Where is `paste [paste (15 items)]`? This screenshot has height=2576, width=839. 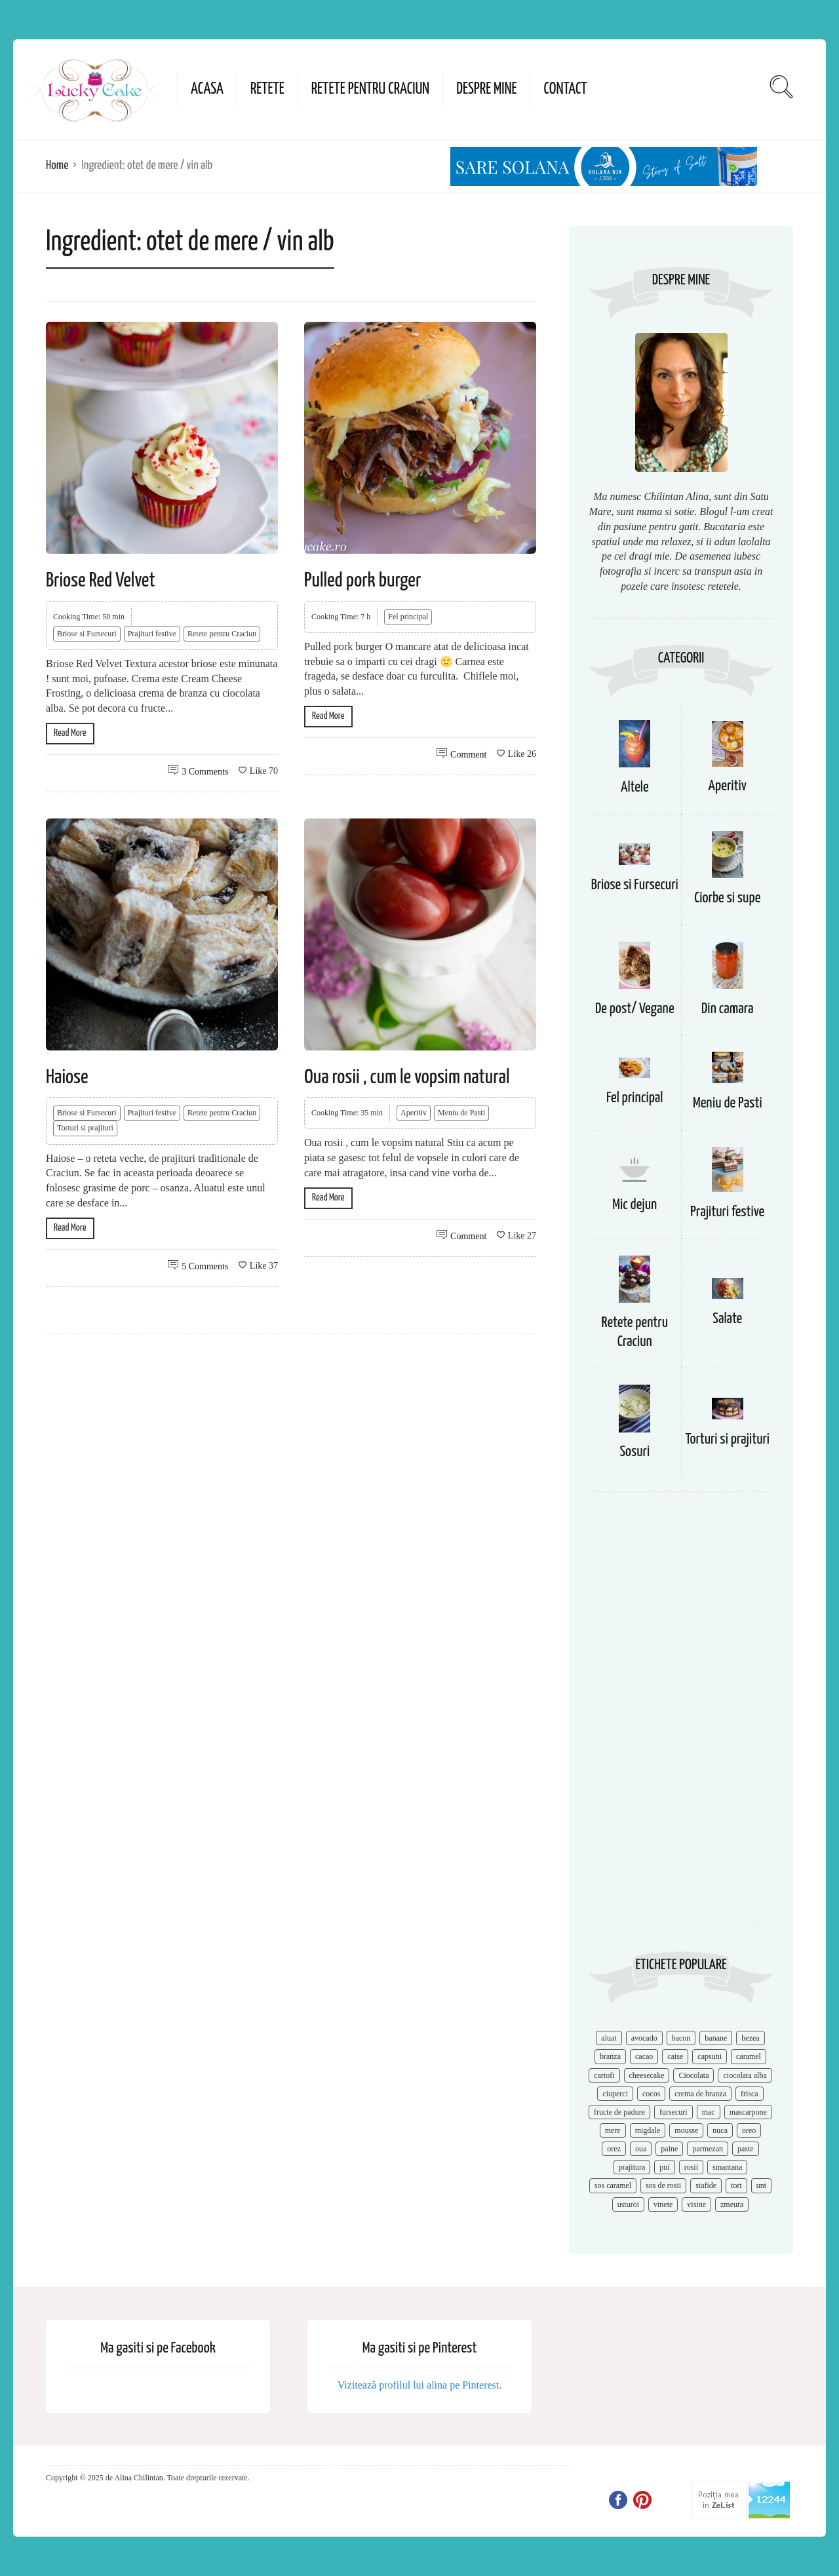
paste [paste (15 items)] is located at coordinates (745, 2148).